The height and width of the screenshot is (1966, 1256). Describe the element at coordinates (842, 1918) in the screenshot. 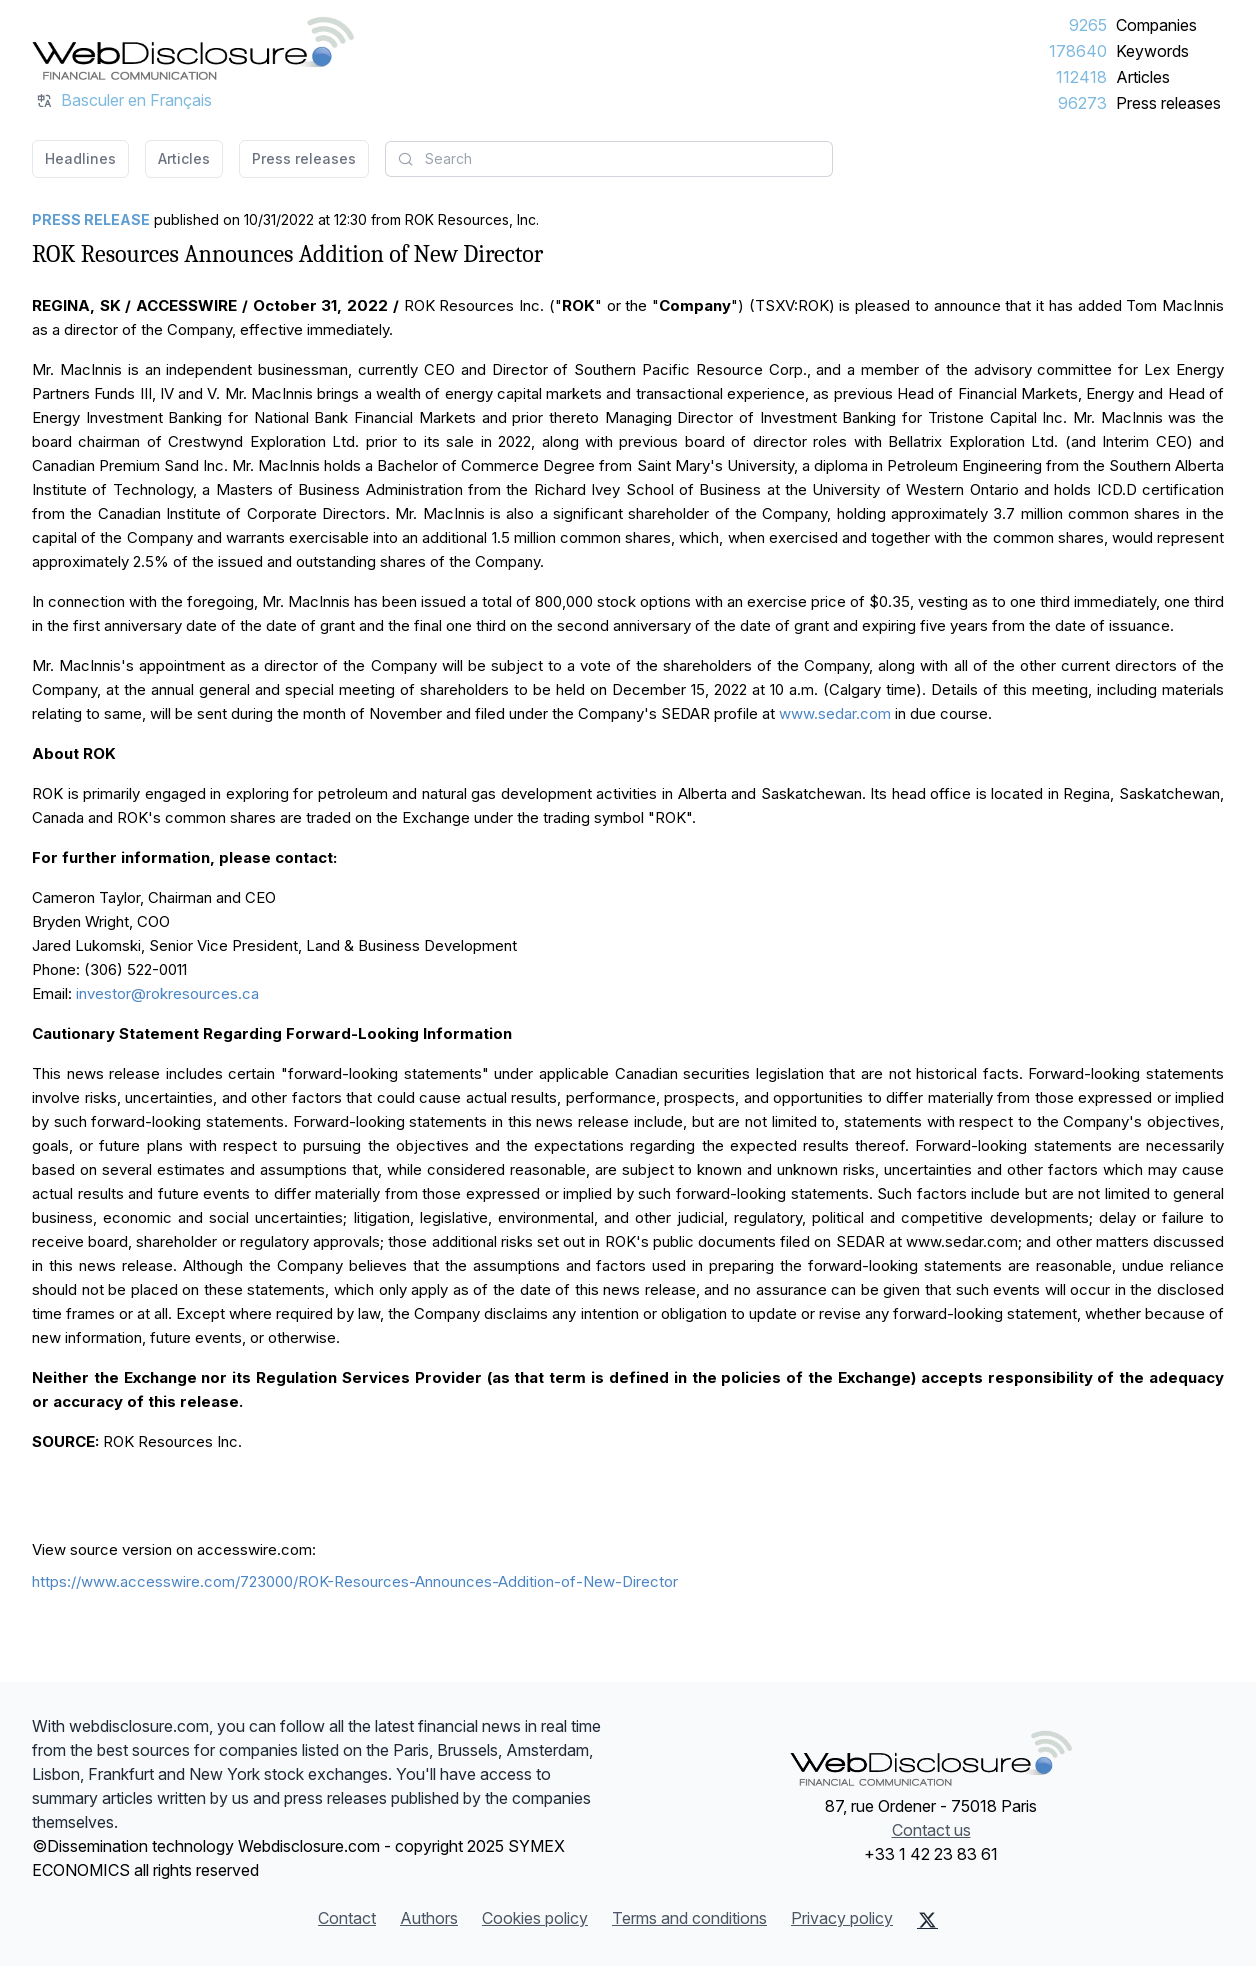

I see `Privacy policy` at that location.